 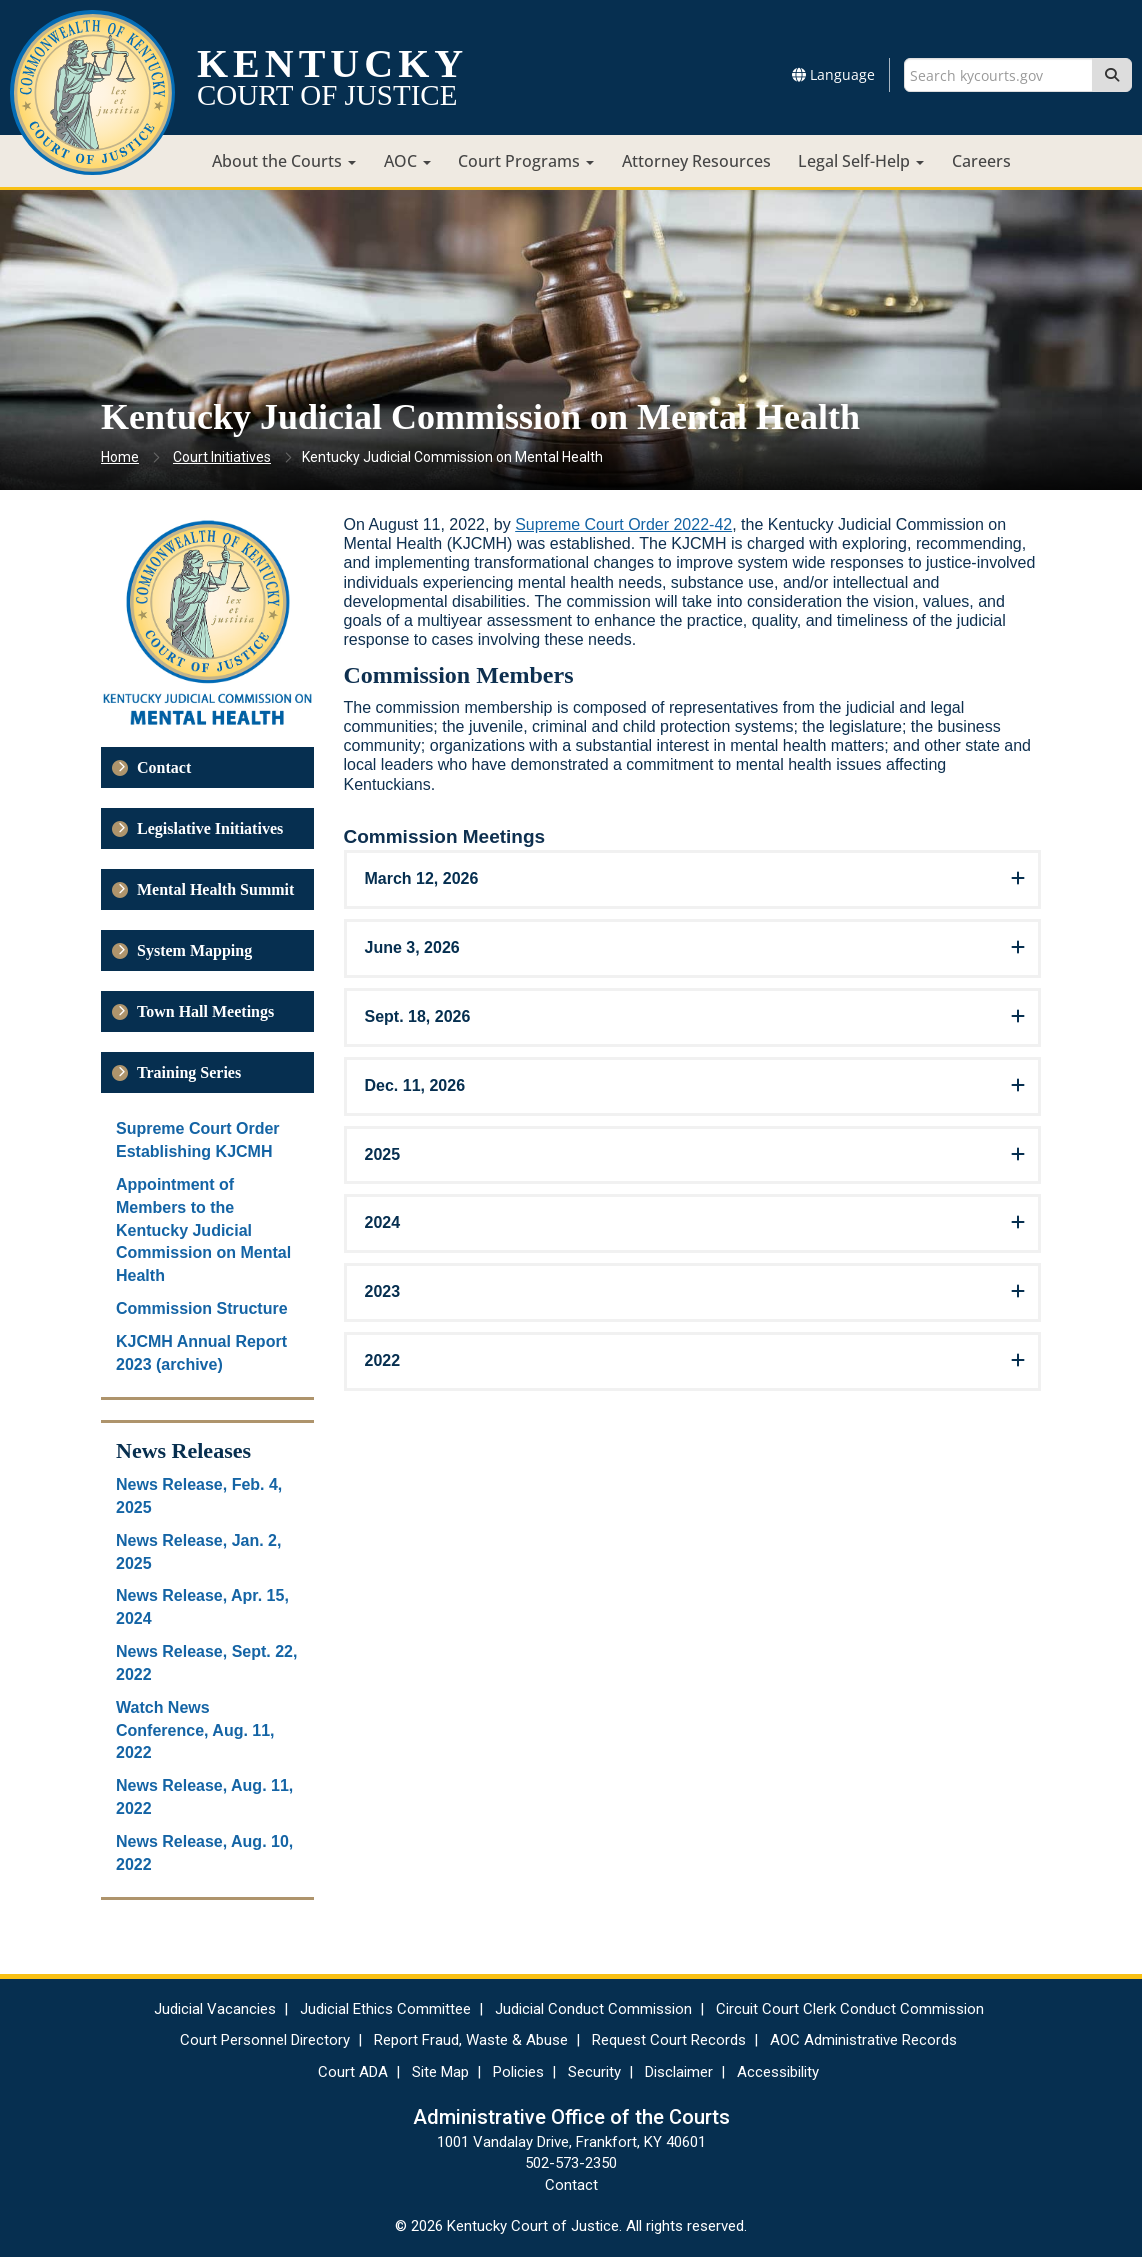 I want to click on News Release, Apr. 15, 2024, so click(x=202, y=1607).